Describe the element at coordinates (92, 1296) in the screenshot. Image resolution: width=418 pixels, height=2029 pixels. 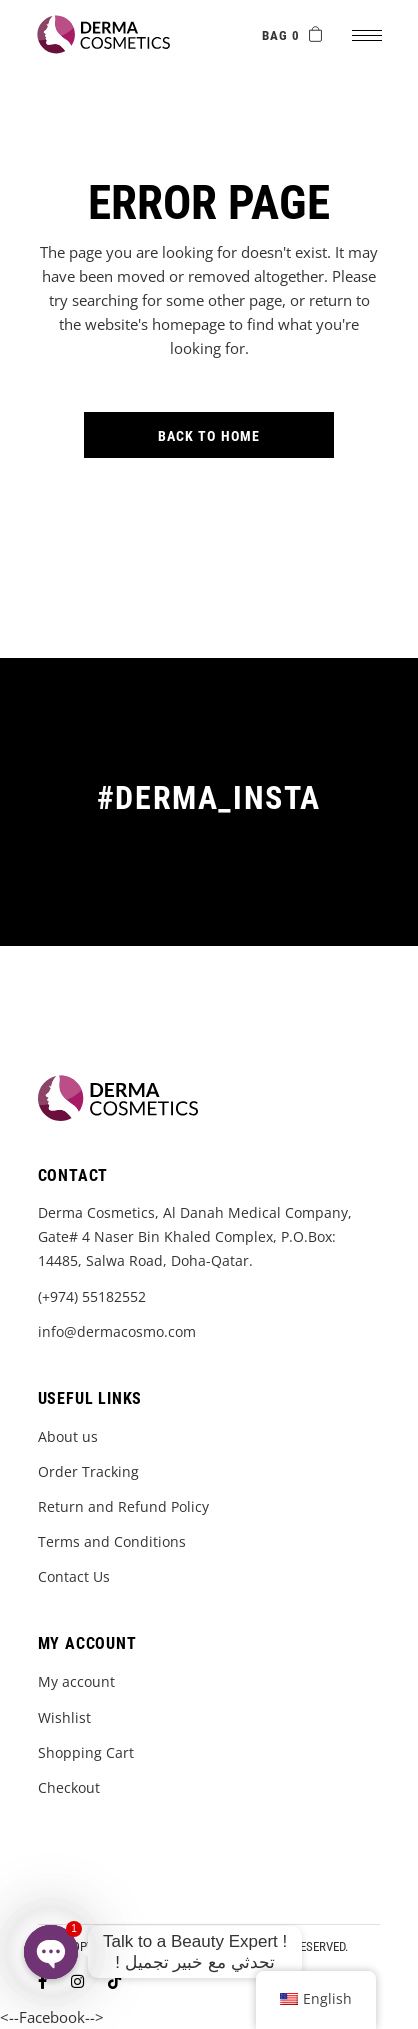
I see `(+974) 55182552` at that location.